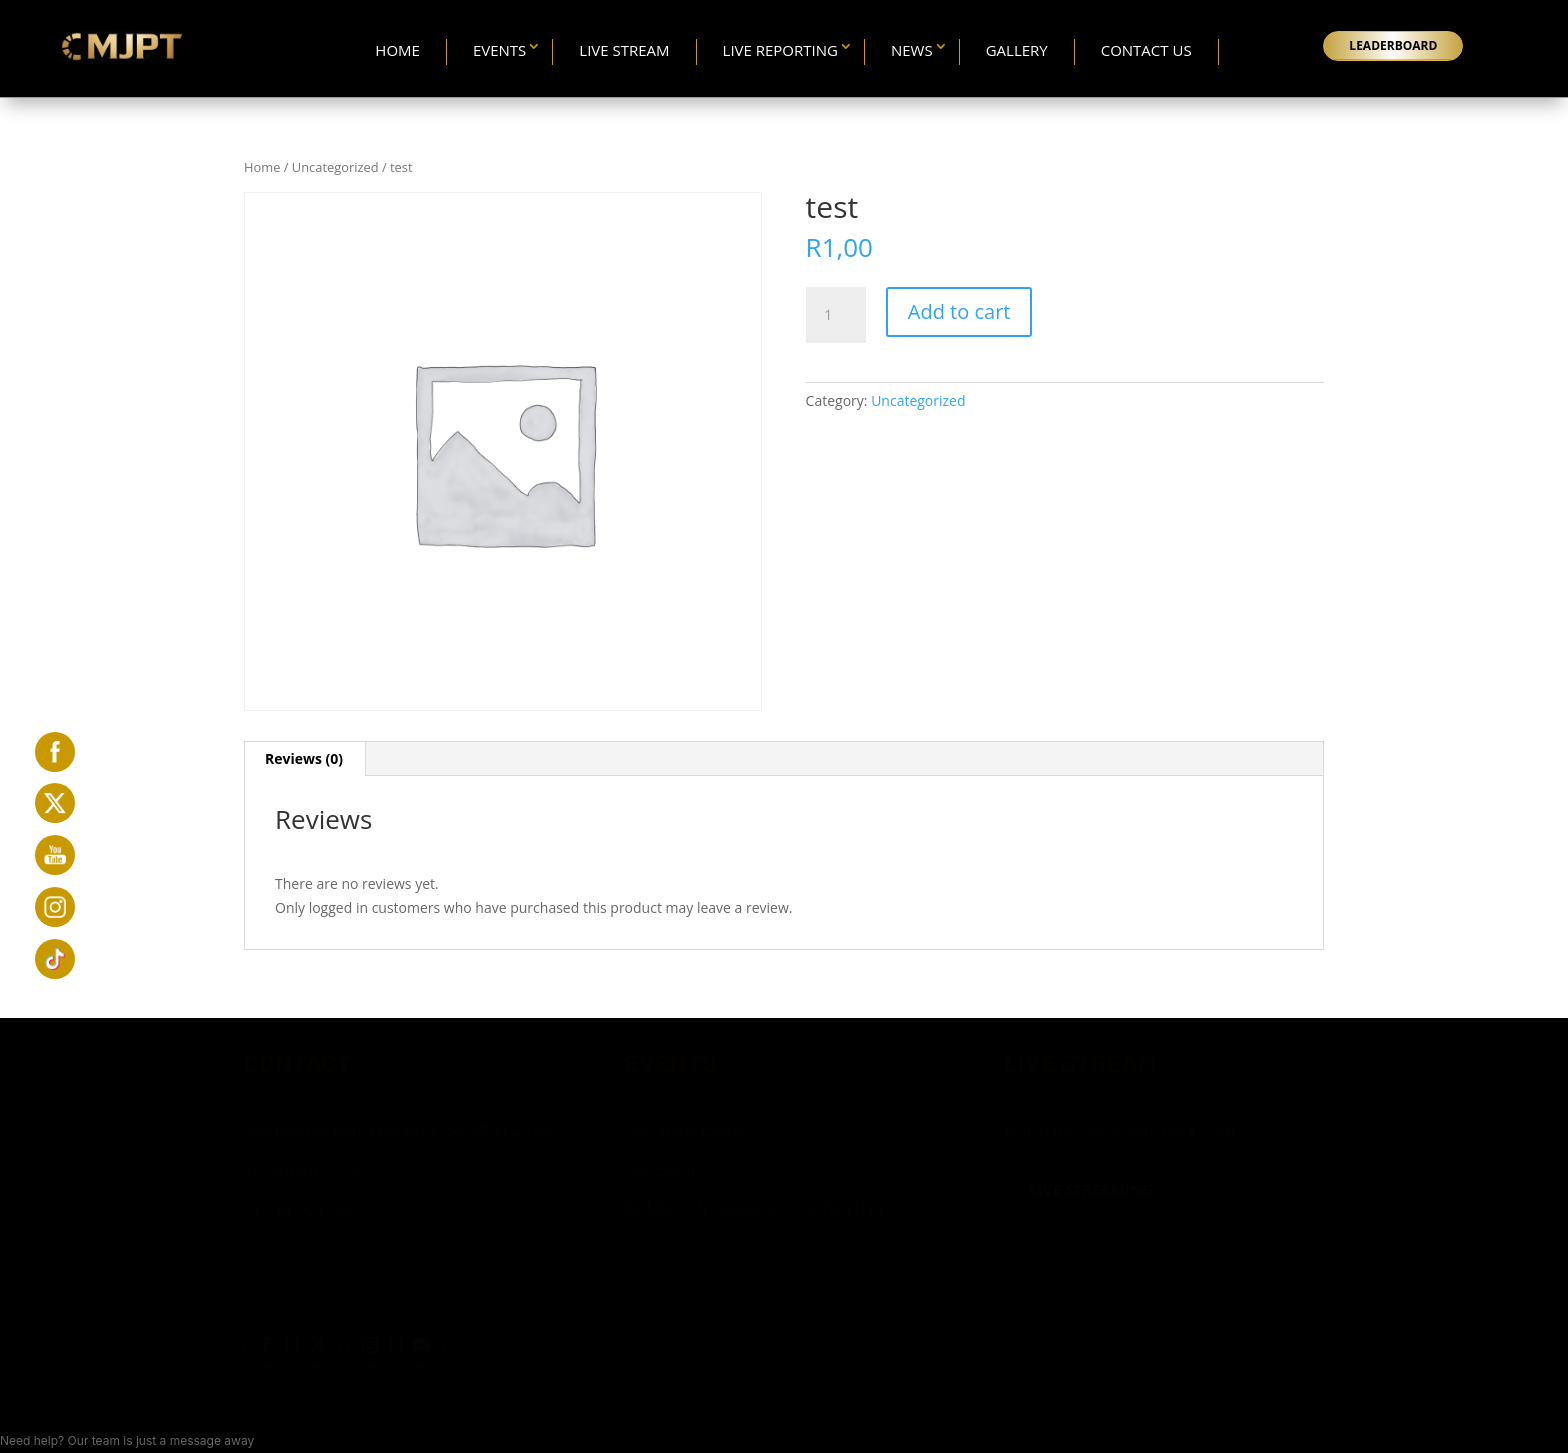  What do you see at coordinates (780, 50) in the screenshot?
I see `Live Reporting` at bounding box center [780, 50].